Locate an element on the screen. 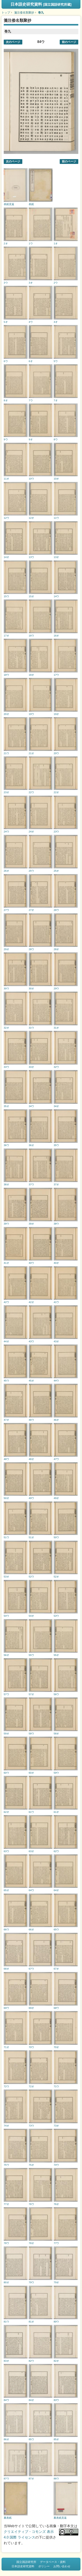 The height and width of the screenshot is (2576, 82). 表紙 is located at coordinates (31, 204).